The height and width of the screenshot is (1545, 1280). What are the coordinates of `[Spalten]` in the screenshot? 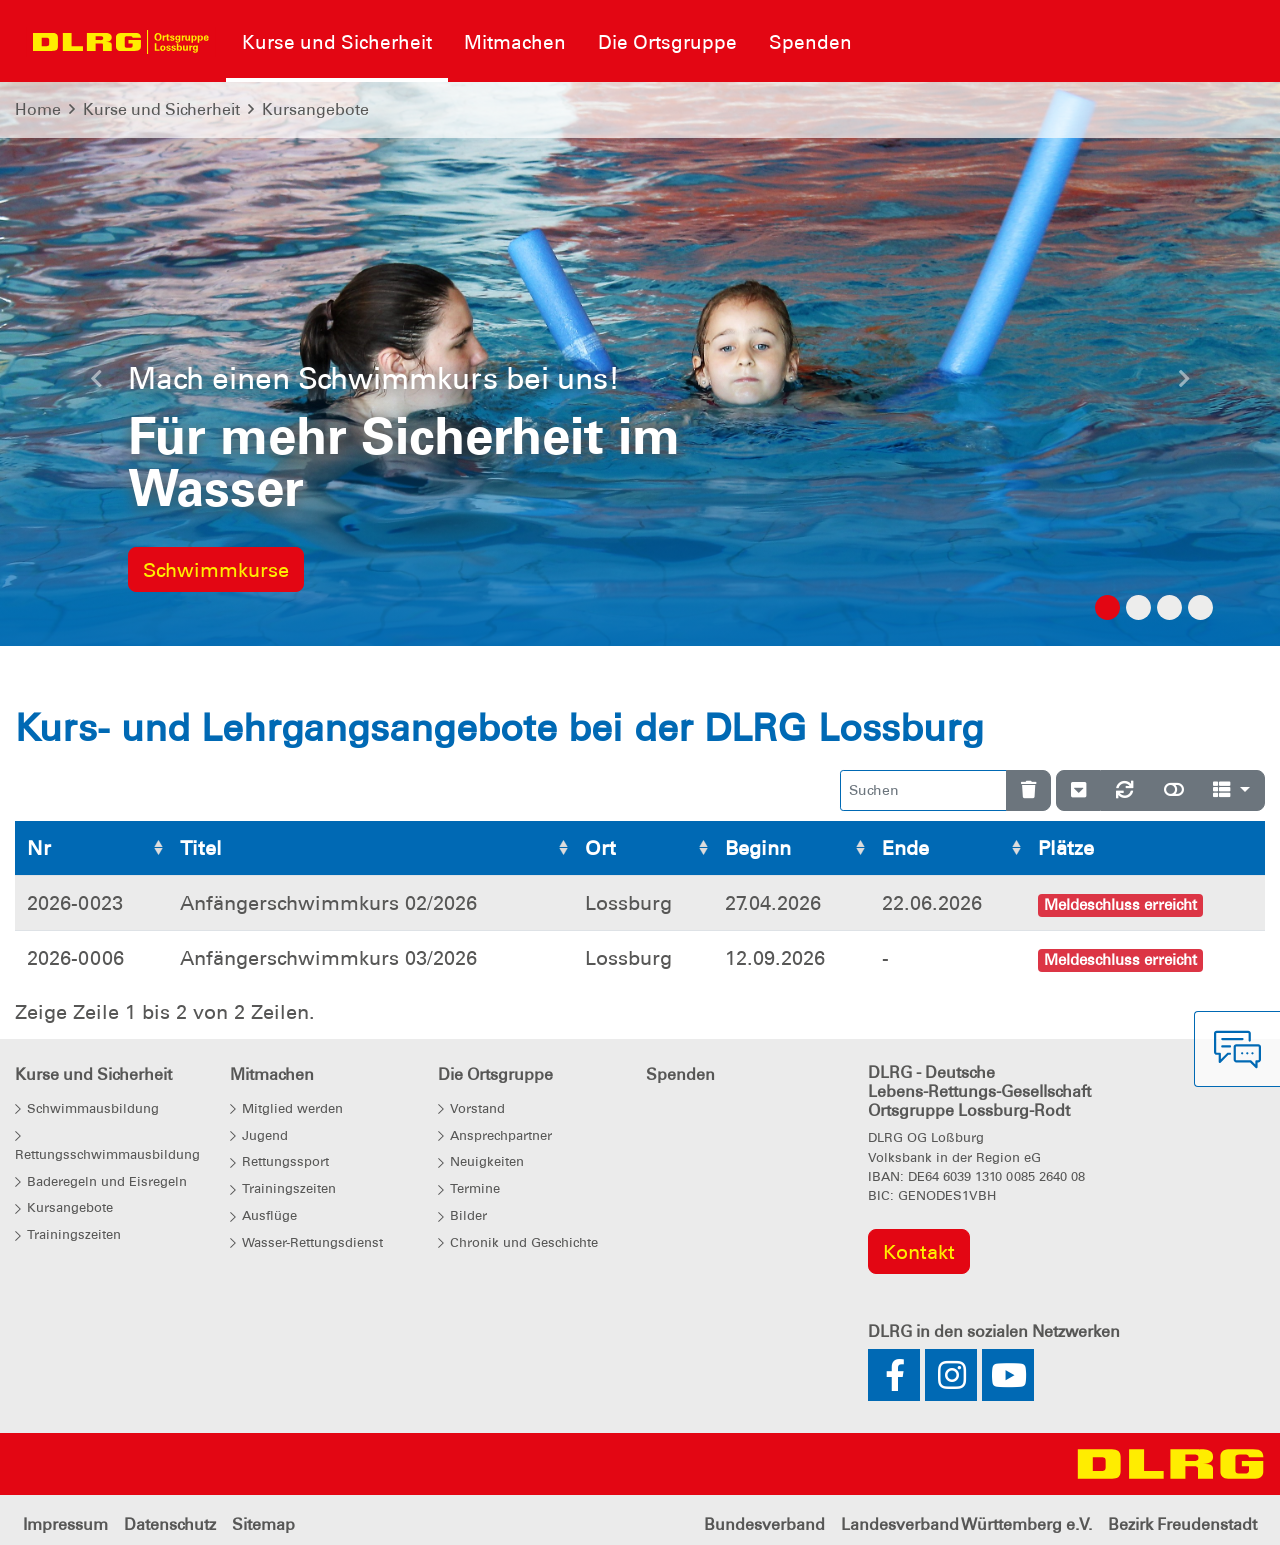 It's located at (1231, 790).